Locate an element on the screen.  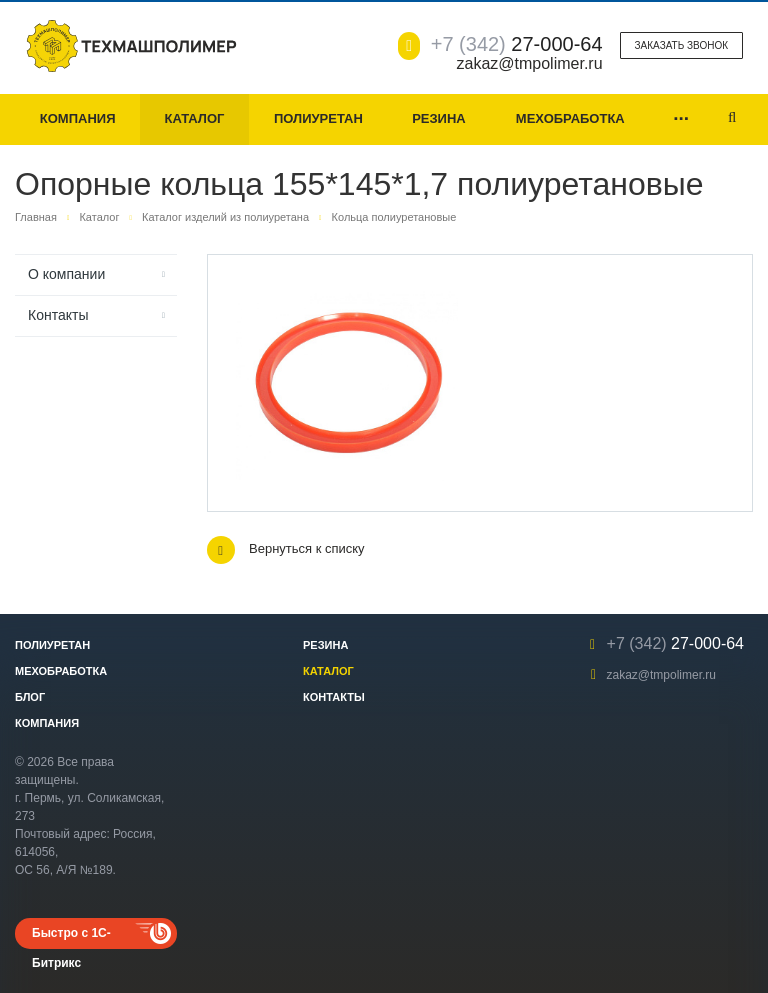
Резина is located at coordinates (439, 118).